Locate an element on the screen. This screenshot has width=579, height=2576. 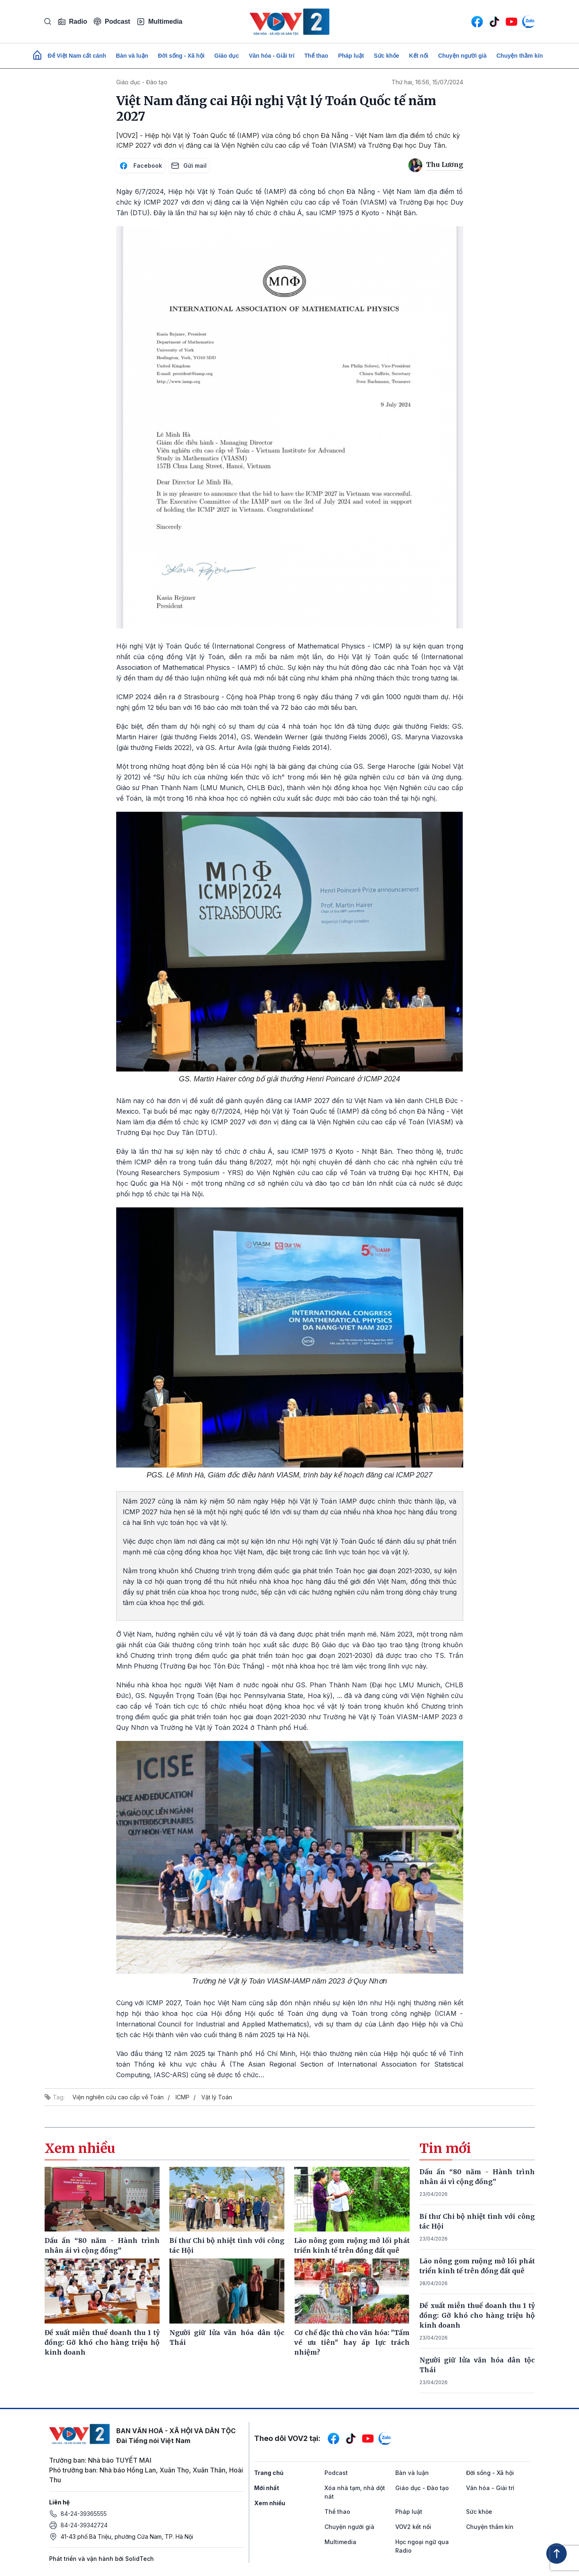
Giáo dục is located at coordinates (226, 55).